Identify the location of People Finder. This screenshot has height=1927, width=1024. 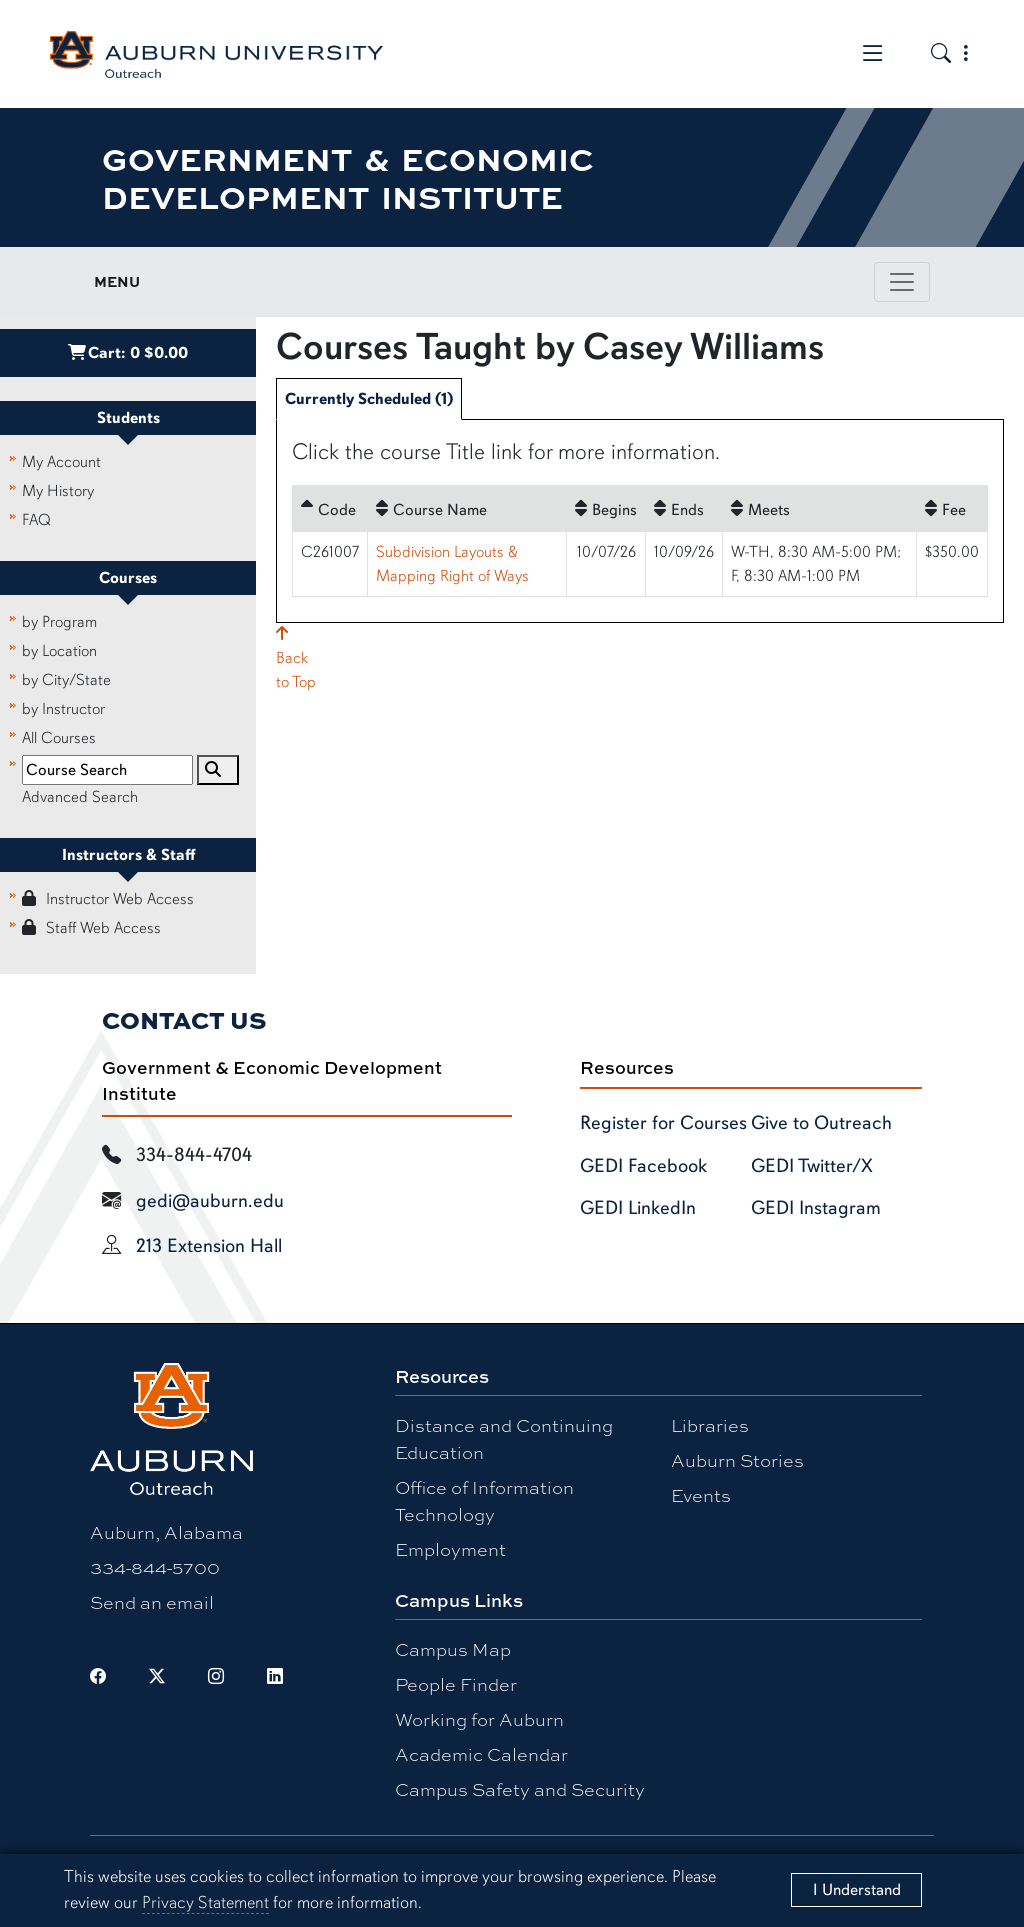
(456, 1684).